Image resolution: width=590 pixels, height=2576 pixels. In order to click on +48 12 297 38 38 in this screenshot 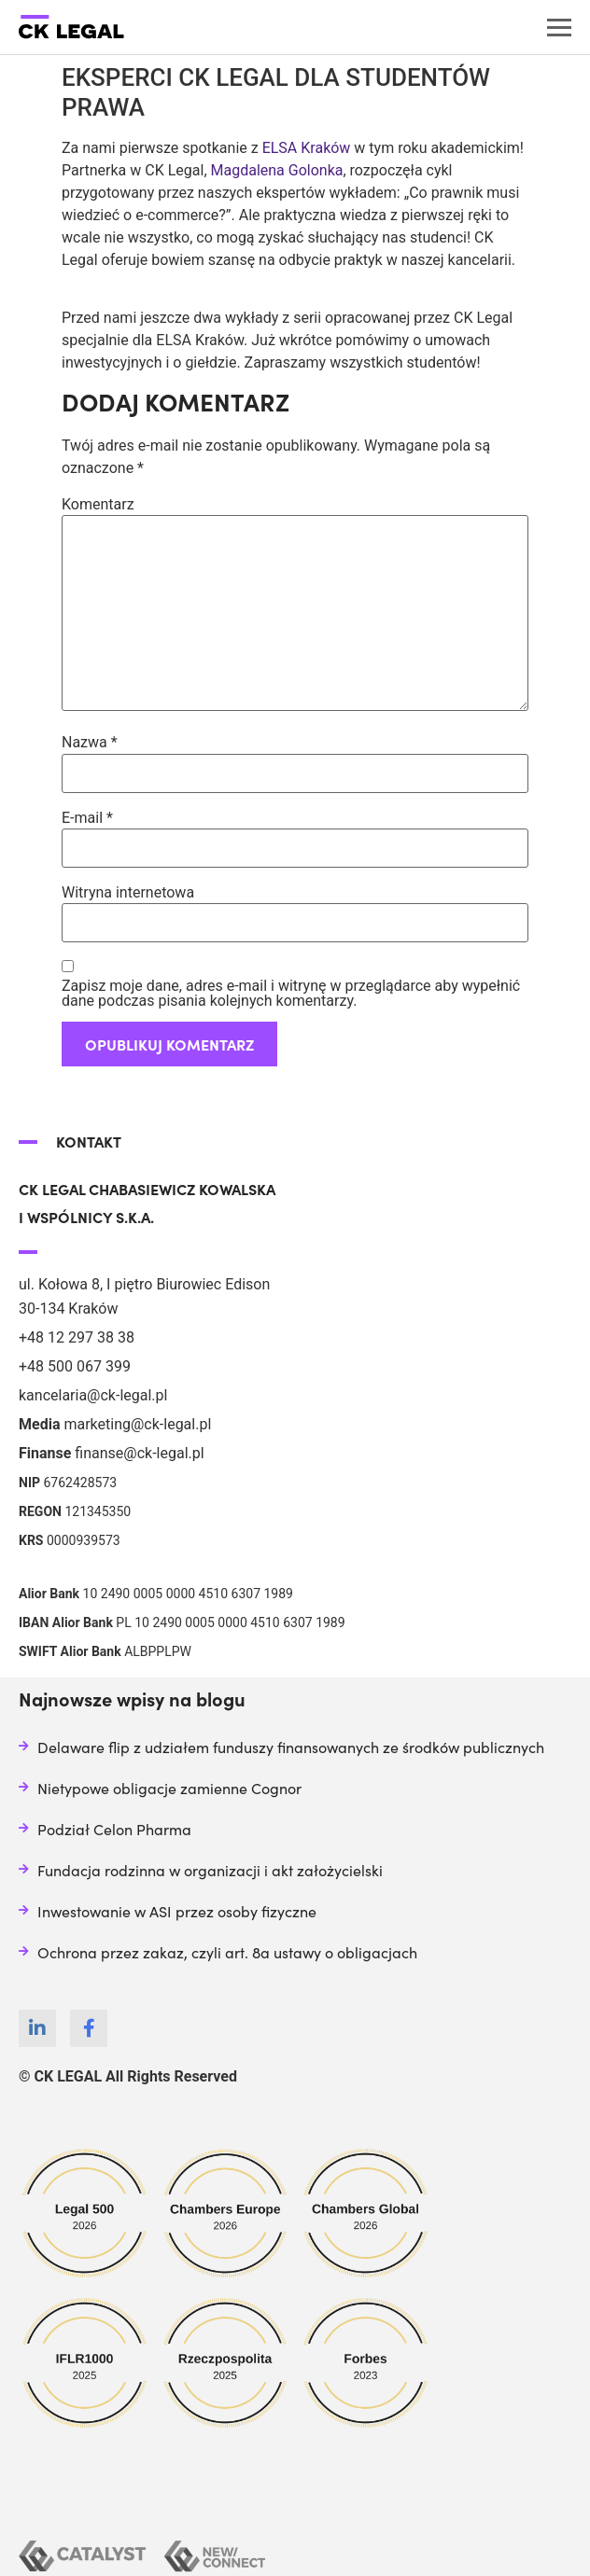, I will do `click(76, 1337)`.